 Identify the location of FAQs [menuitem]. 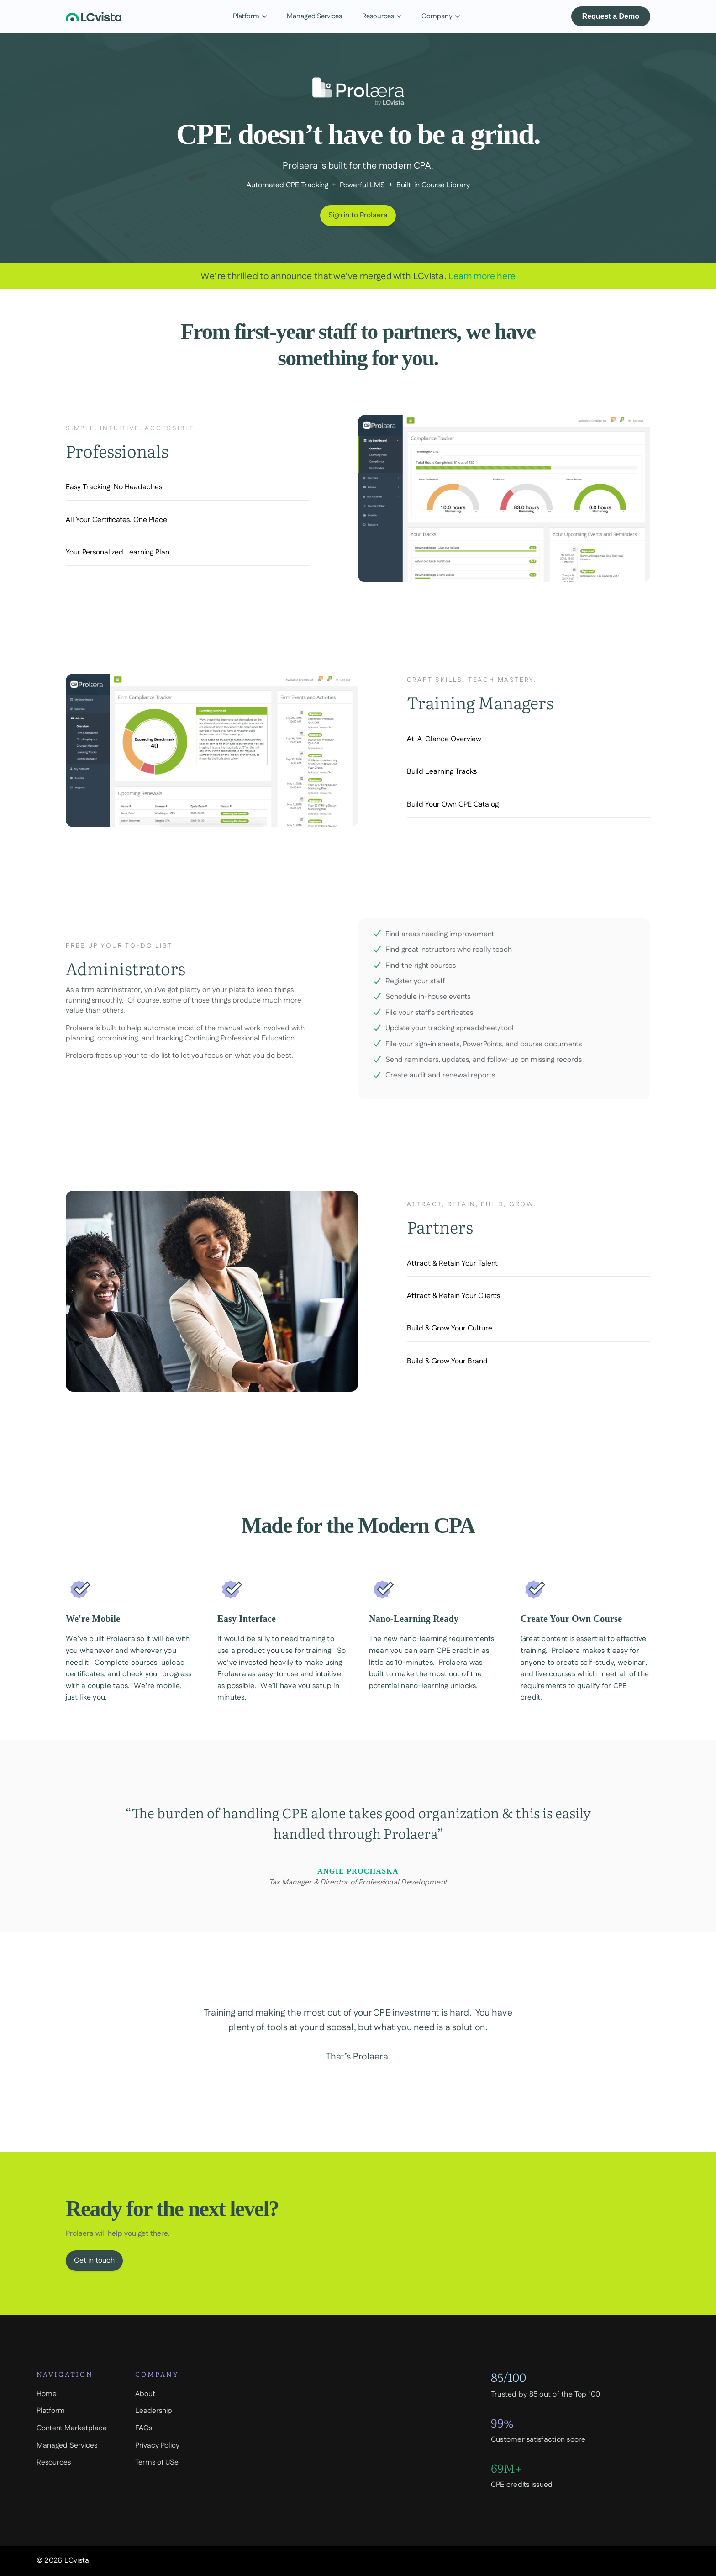
(143, 2428).